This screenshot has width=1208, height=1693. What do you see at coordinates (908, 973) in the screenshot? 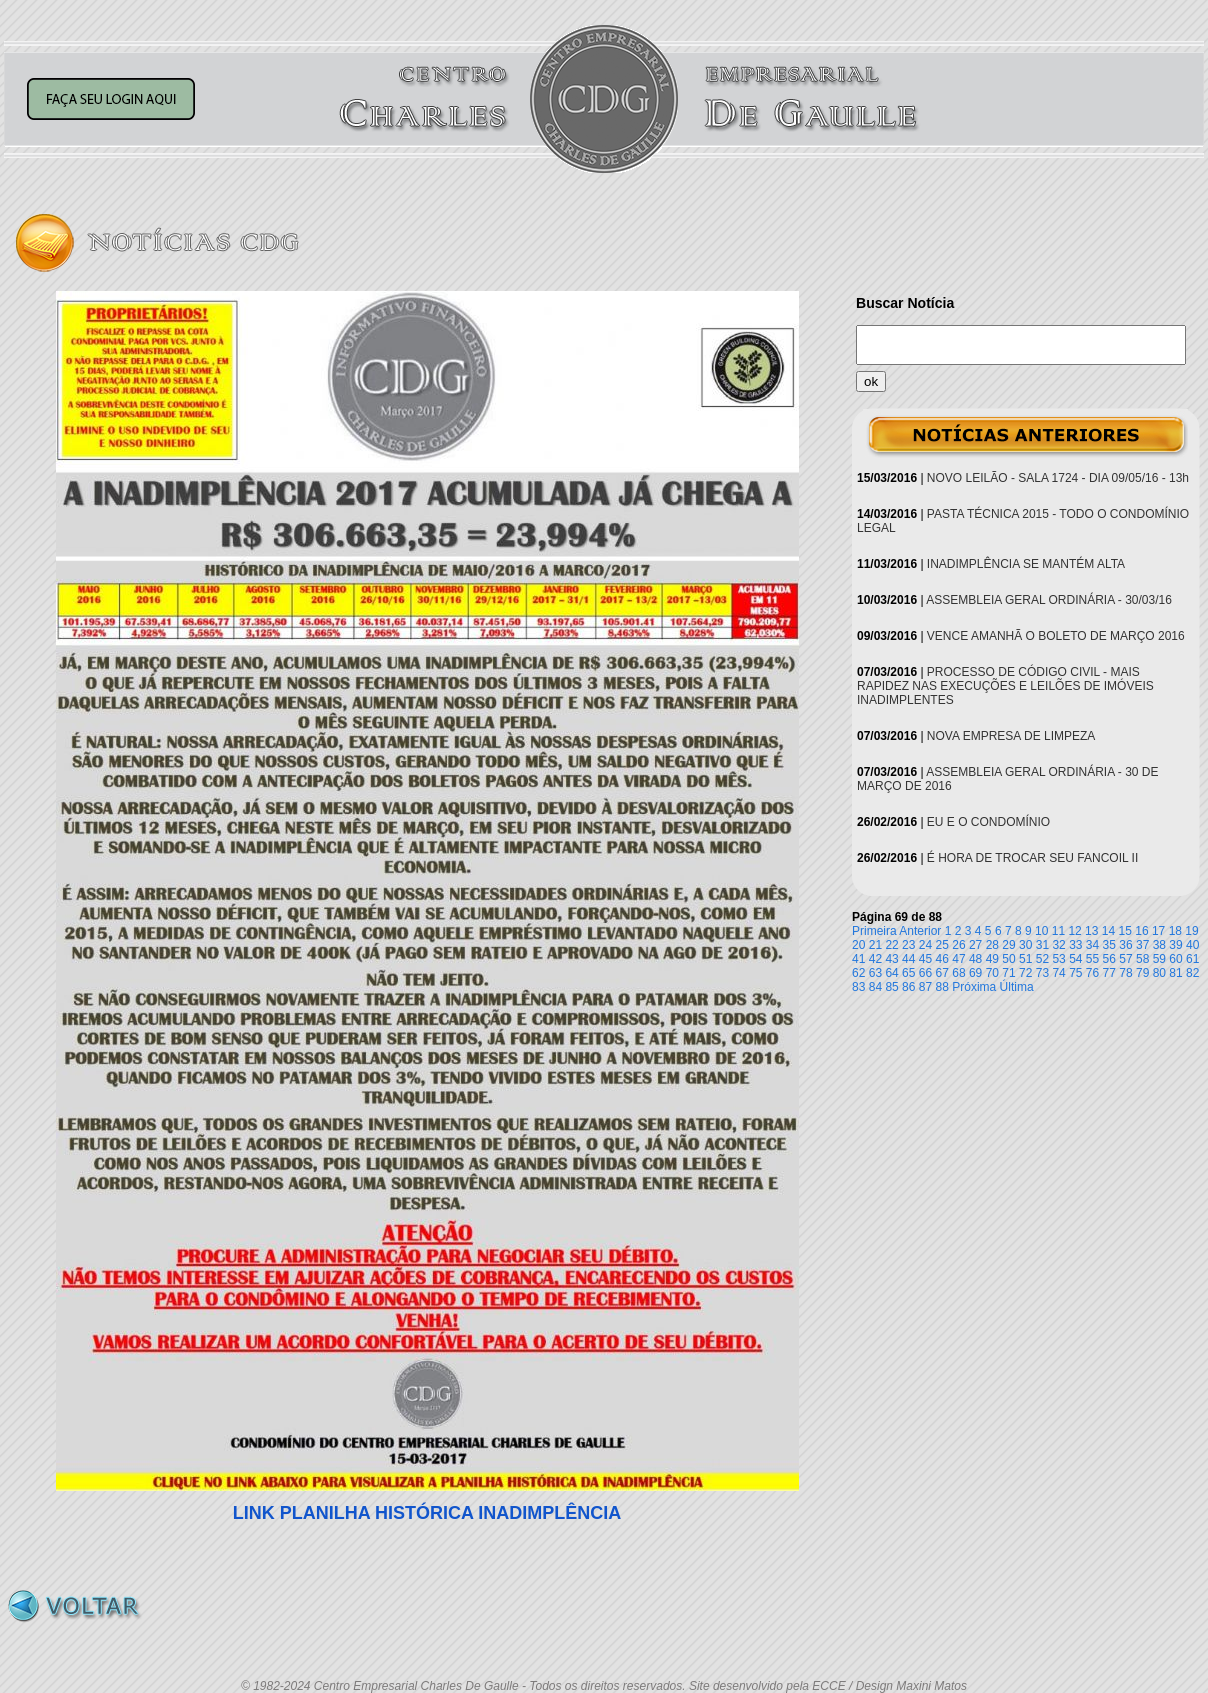
I see `65` at bounding box center [908, 973].